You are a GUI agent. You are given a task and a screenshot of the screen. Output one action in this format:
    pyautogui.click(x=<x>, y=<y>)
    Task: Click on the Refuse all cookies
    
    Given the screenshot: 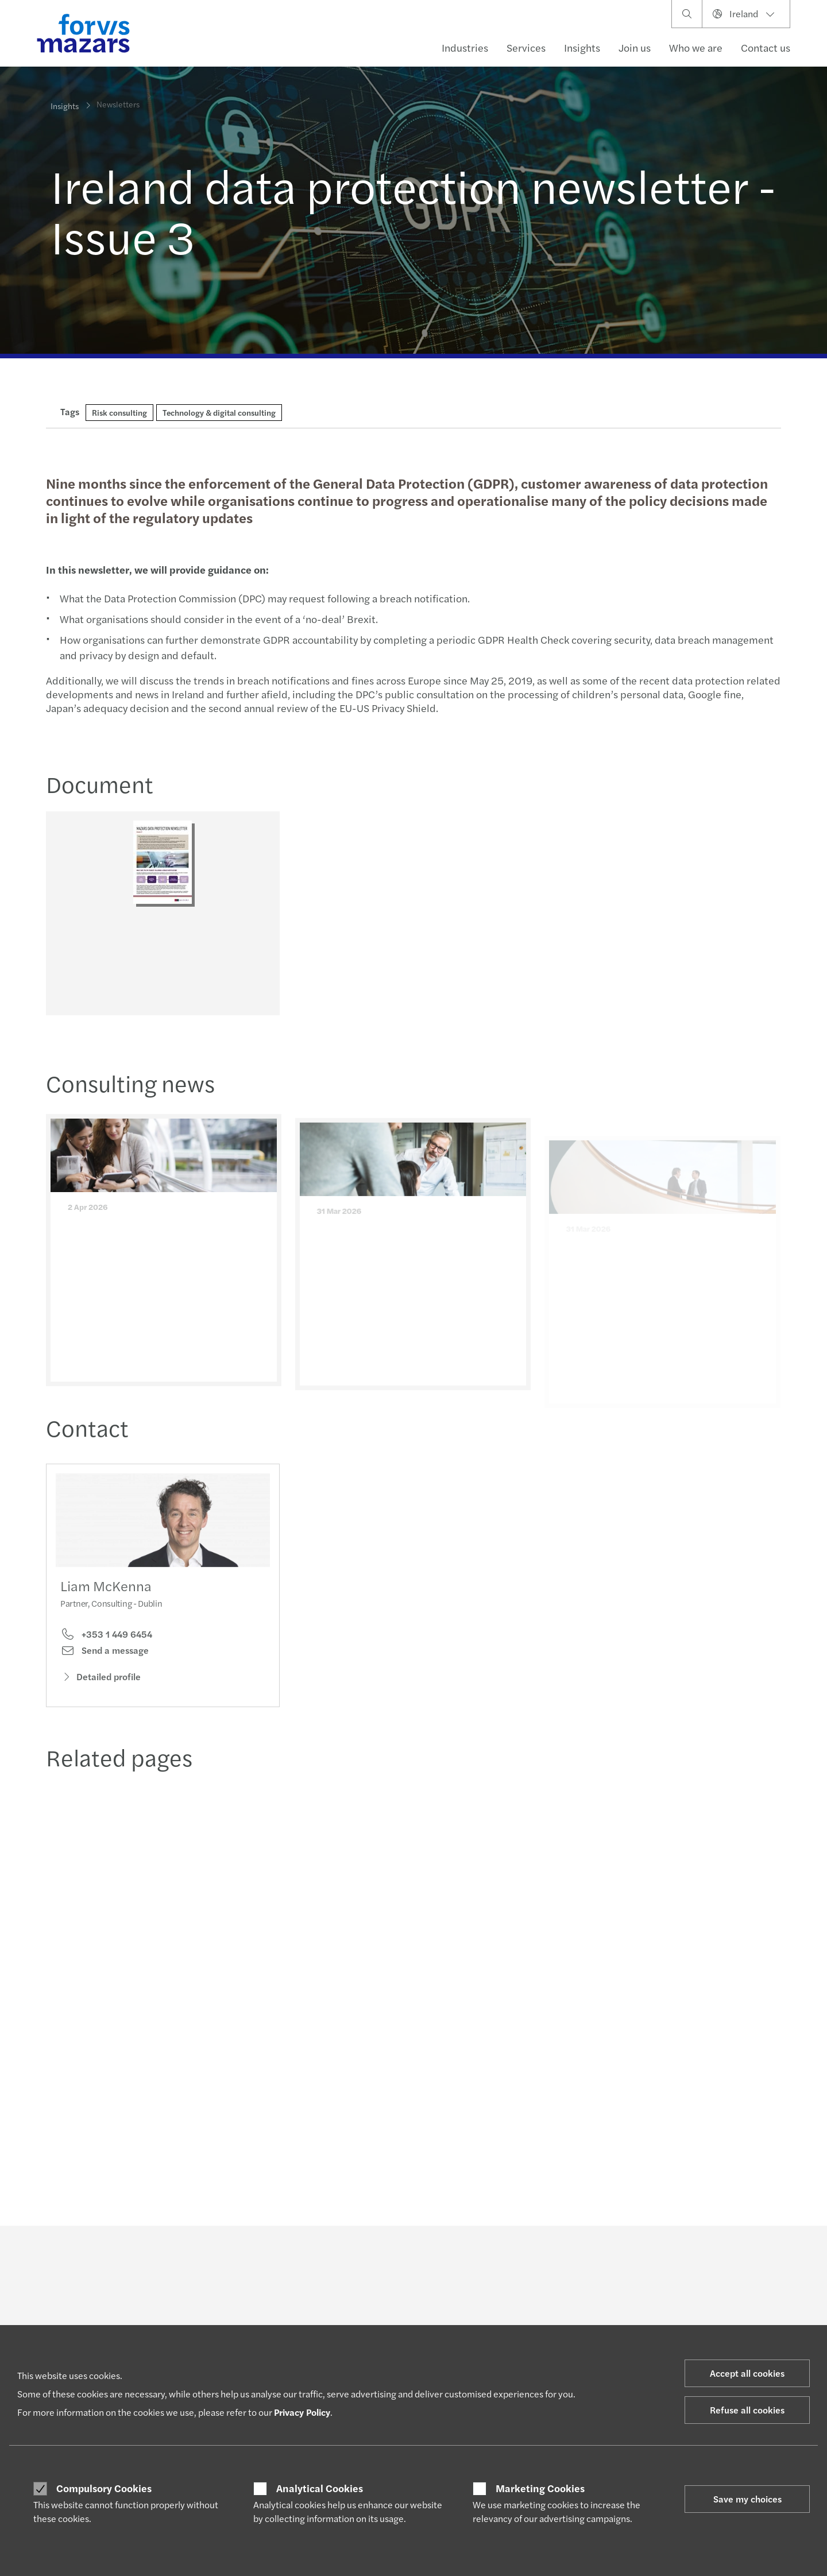 What is the action you would take?
    pyautogui.click(x=747, y=2409)
    